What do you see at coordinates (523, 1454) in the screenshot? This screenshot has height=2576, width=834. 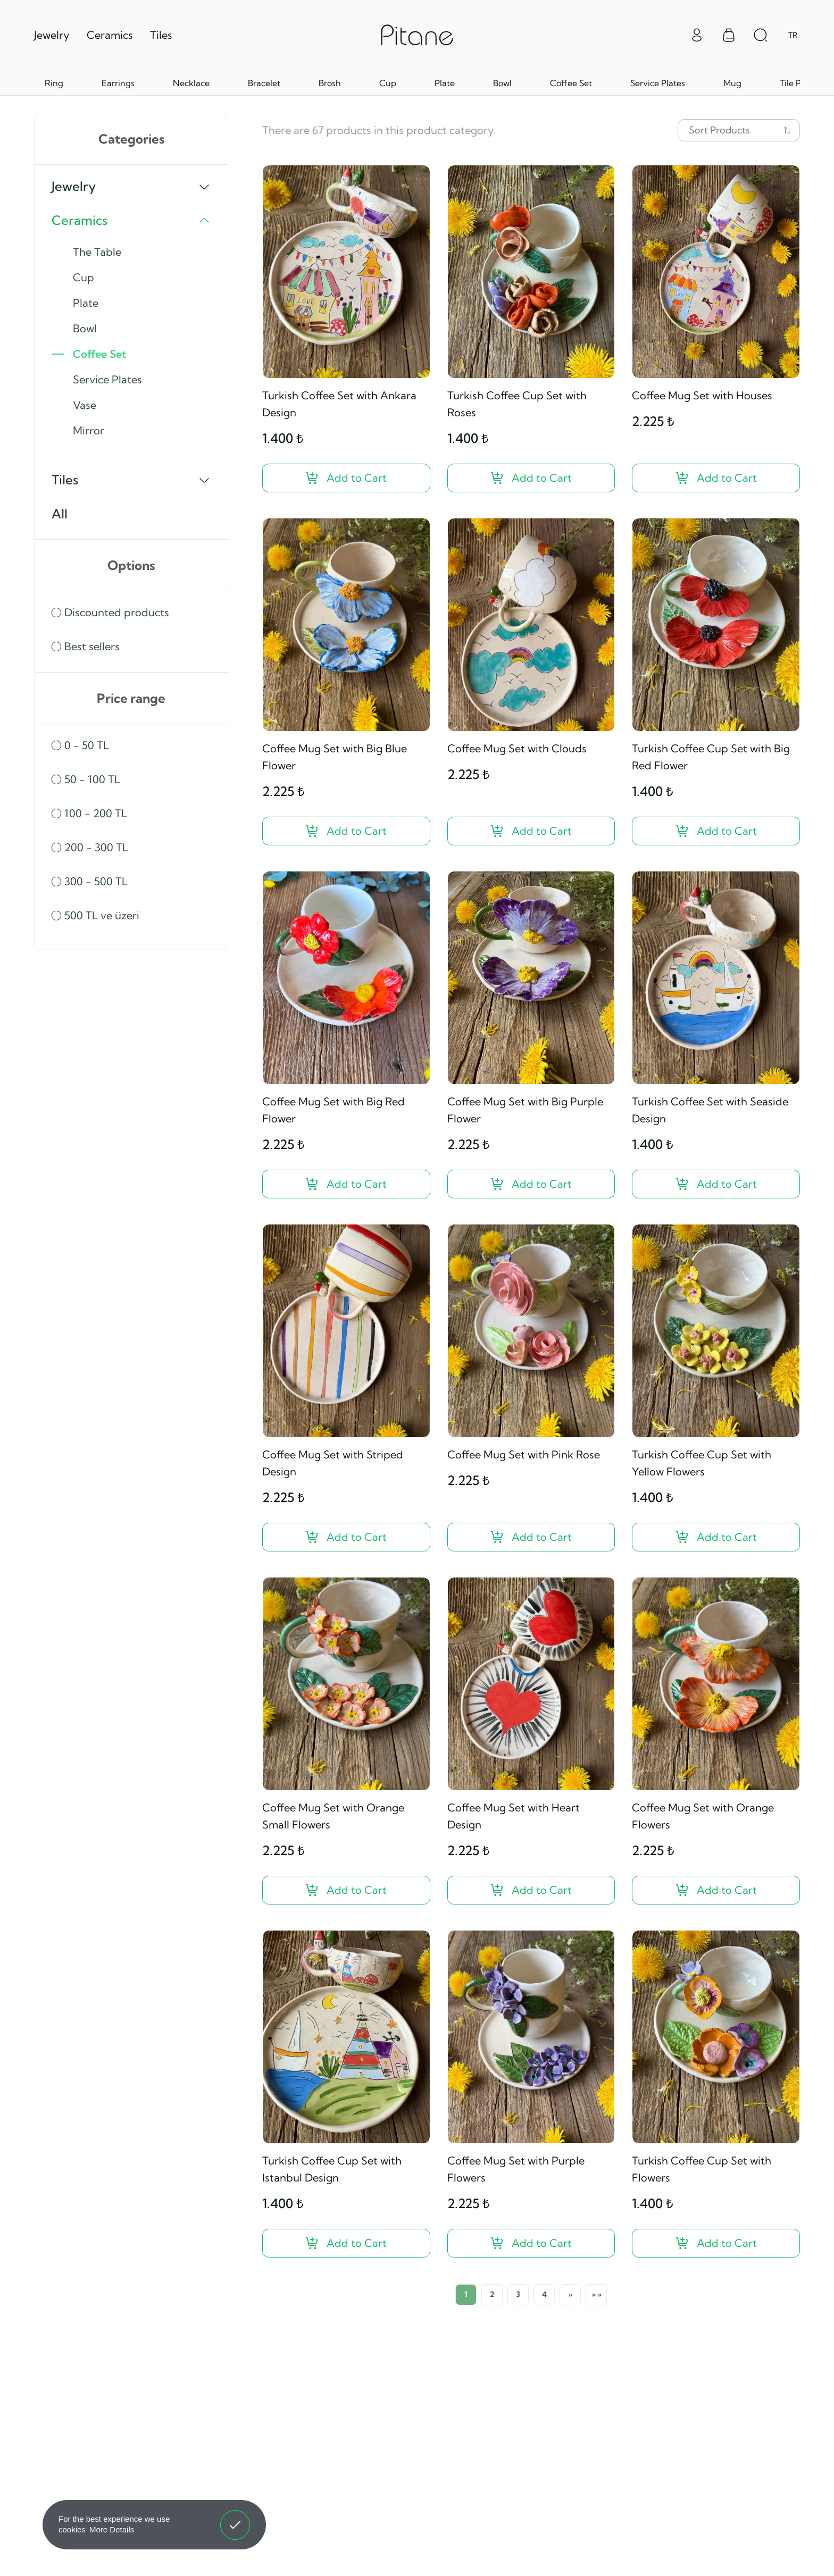 I see `Coffee Mug Set with Pink Rose` at bounding box center [523, 1454].